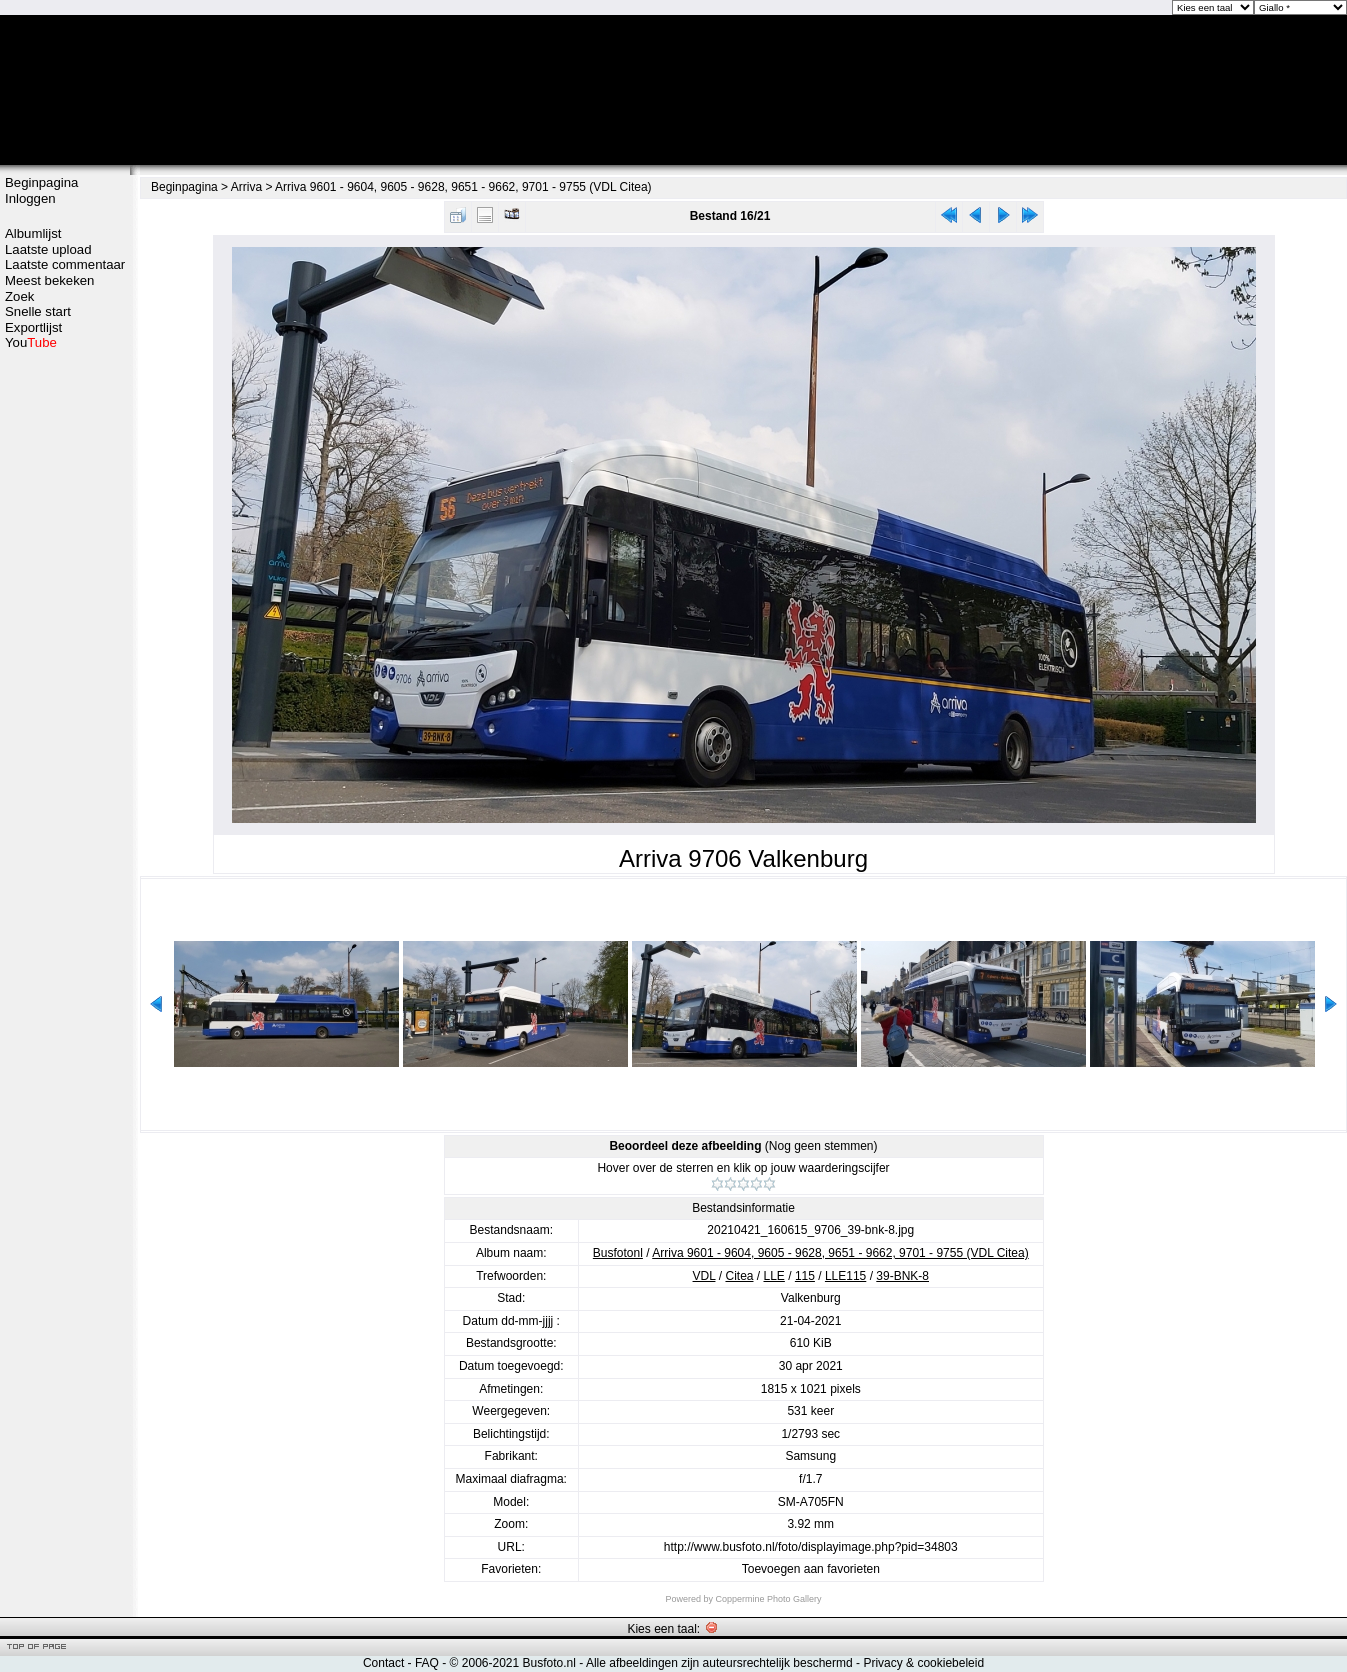  Describe the element at coordinates (845, 1276) in the screenshot. I see `LLE115` at that location.